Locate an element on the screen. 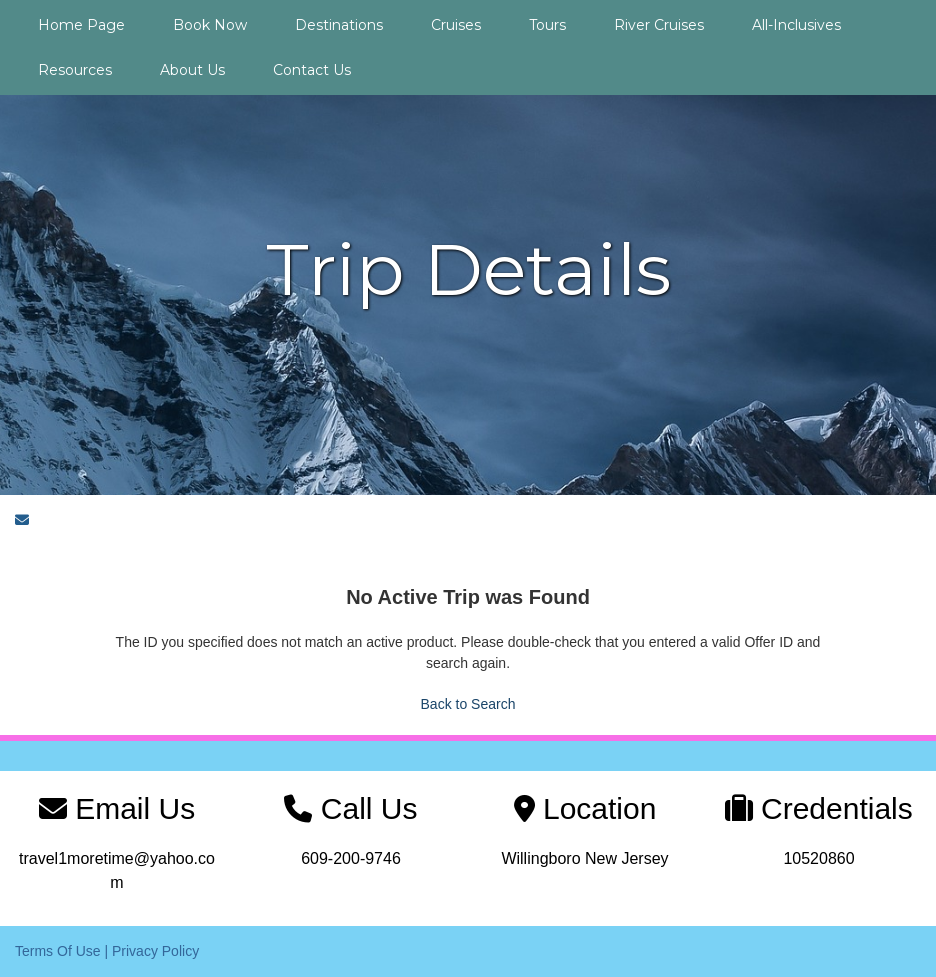 This screenshot has width=936, height=977. Destinations is located at coordinates (339, 25).